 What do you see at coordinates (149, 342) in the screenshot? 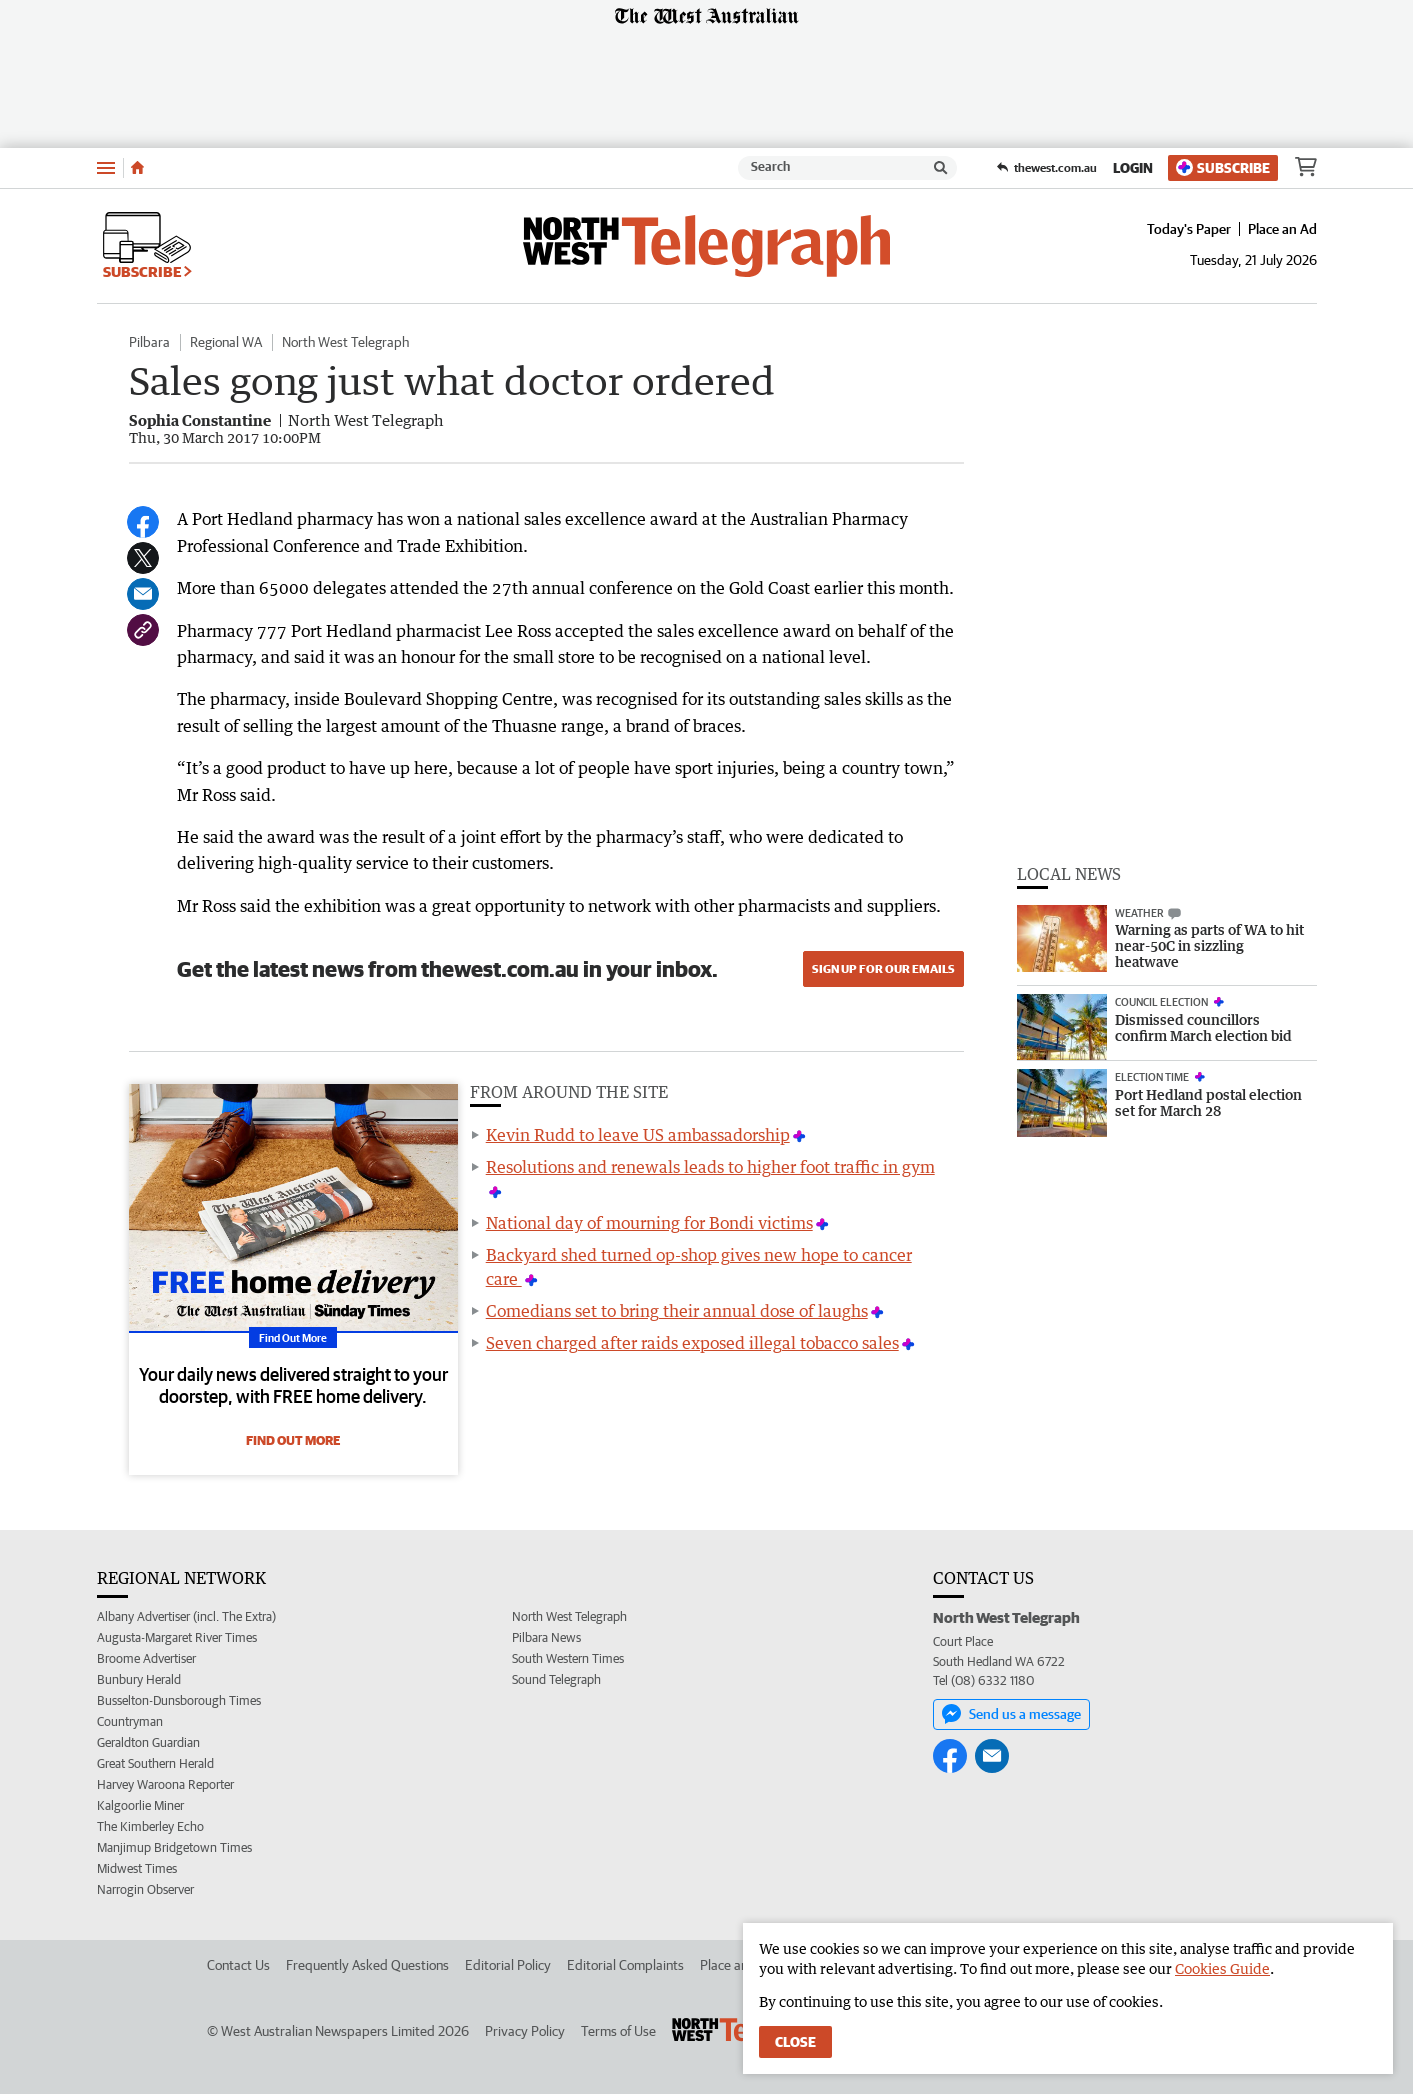
I see `Pilbara` at bounding box center [149, 342].